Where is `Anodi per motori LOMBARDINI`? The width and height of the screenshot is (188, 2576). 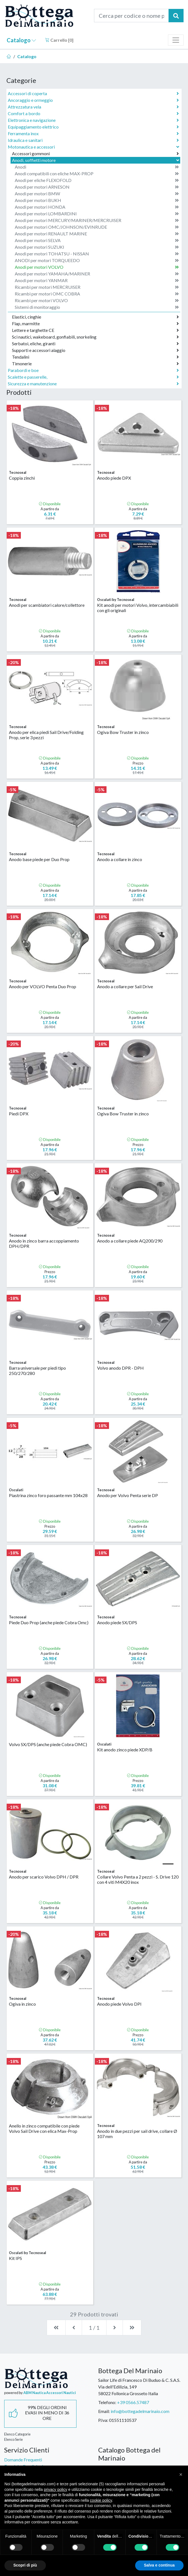
Anodi per motori LOMBARDINI is located at coordinates (97, 213).